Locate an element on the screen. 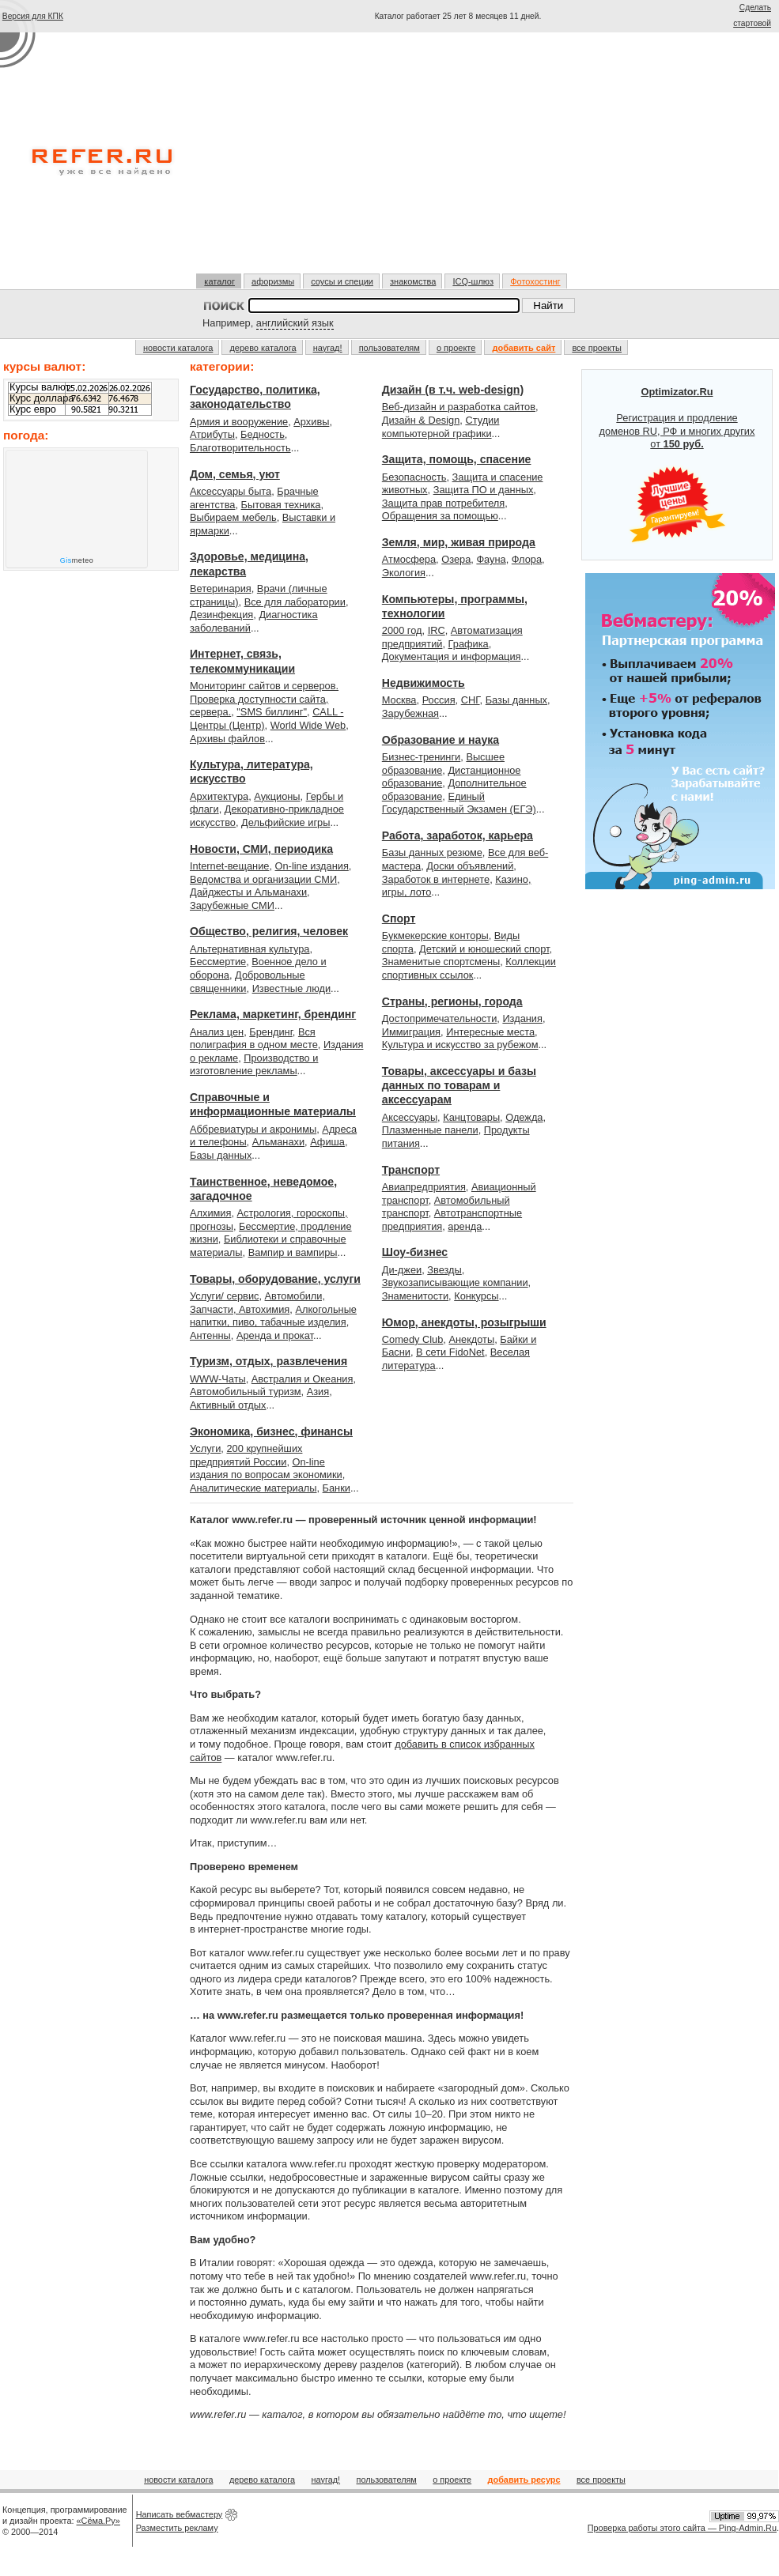  Звезды is located at coordinates (444, 1270).